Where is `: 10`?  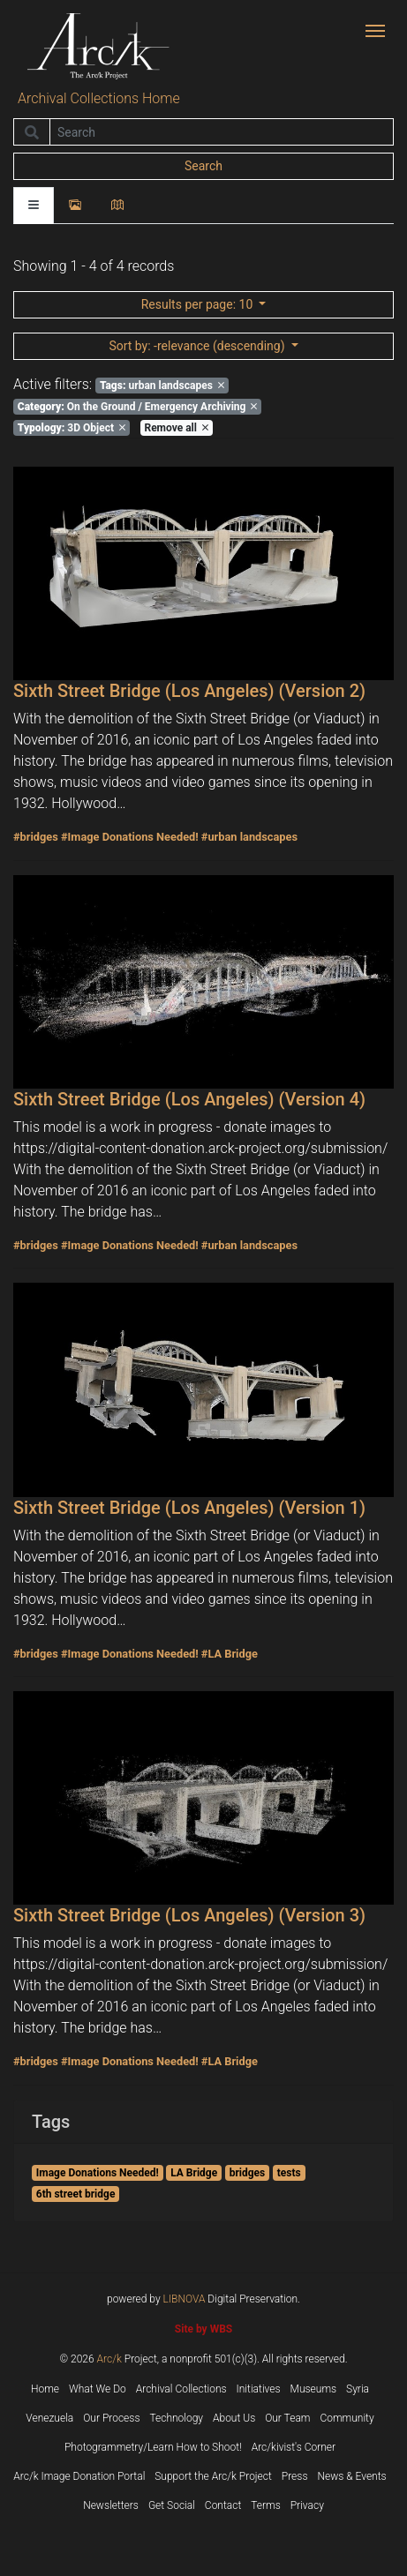
: 10 is located at coordinates (198, 304).